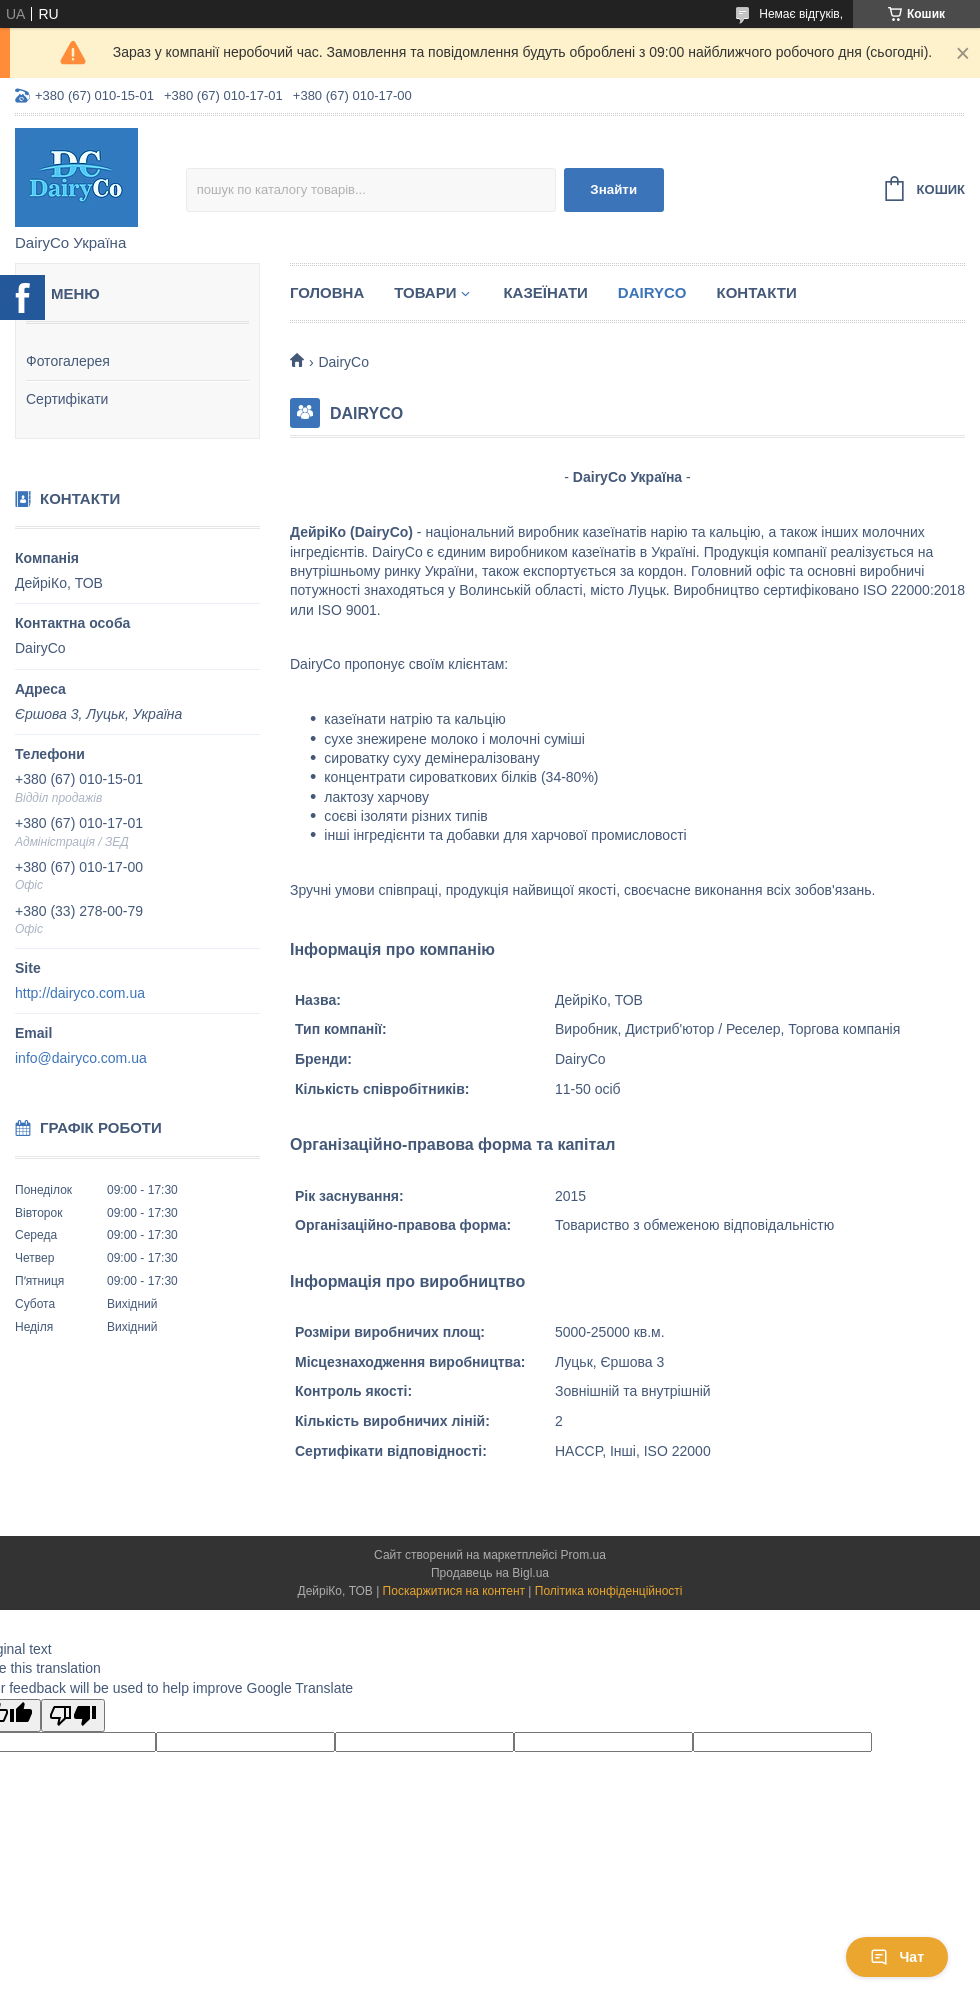  What do you see at coordinates (73, 1715) in the screenshot?
I see `[Poor translation]` at bounding box center [73, 1715].